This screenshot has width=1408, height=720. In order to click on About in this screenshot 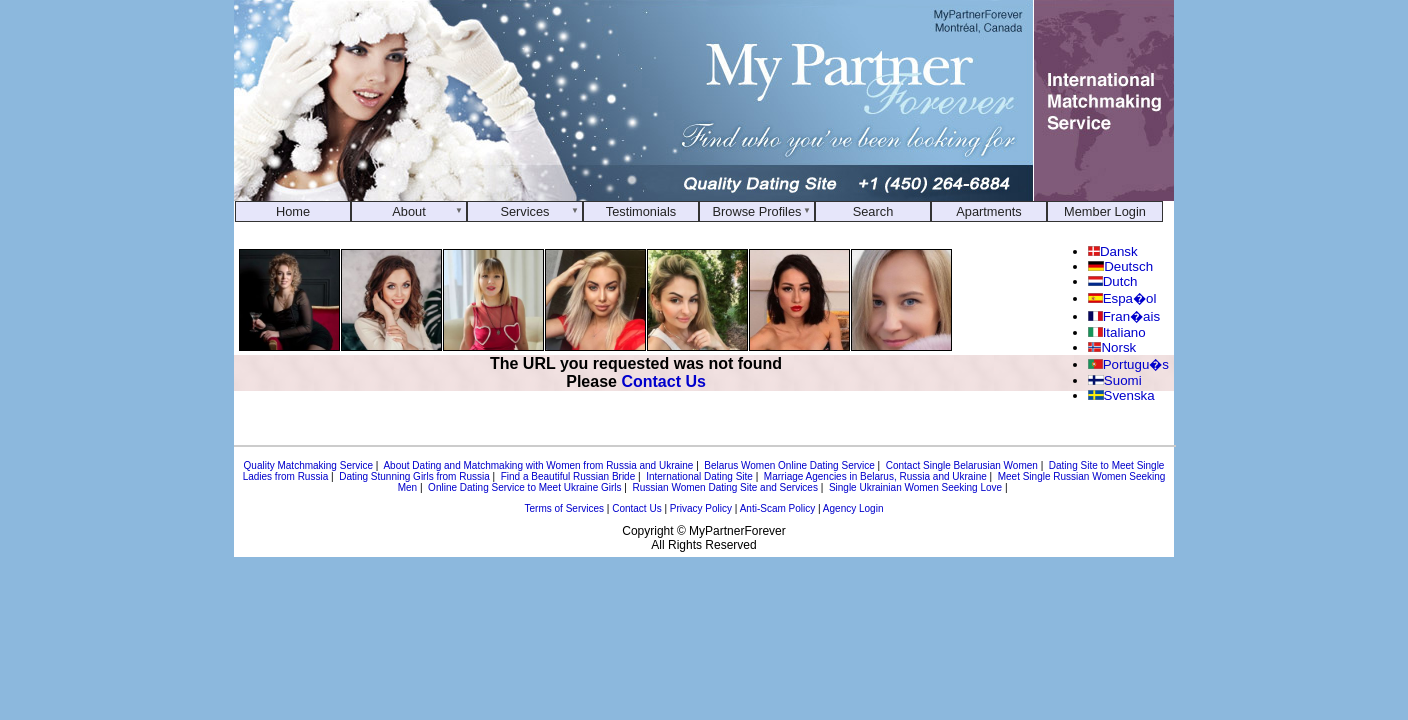, I will do `click(408, 211)`.